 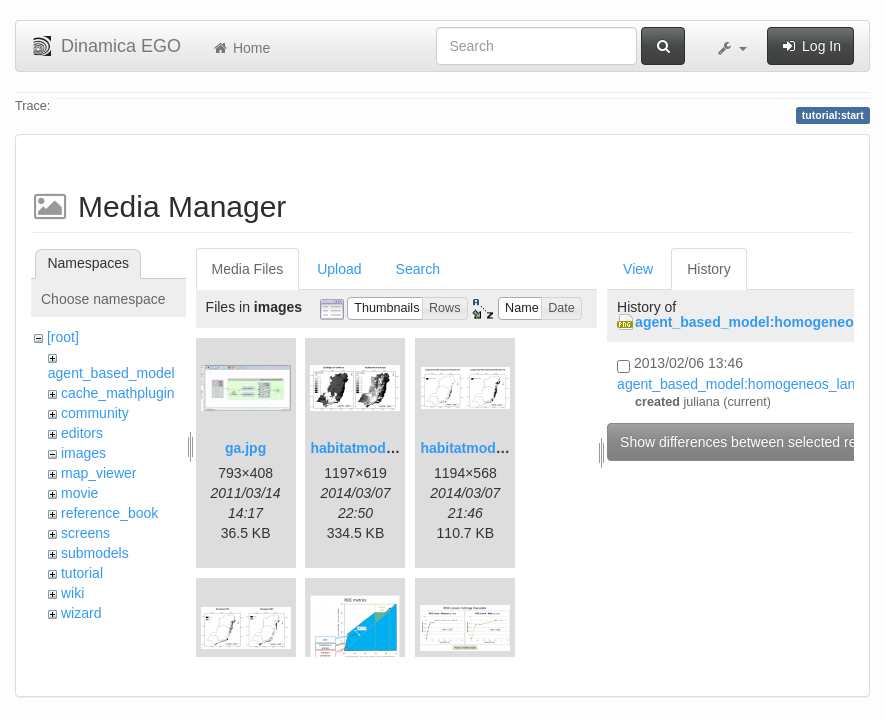 I want to click on [root], so click(x=63, y=337).